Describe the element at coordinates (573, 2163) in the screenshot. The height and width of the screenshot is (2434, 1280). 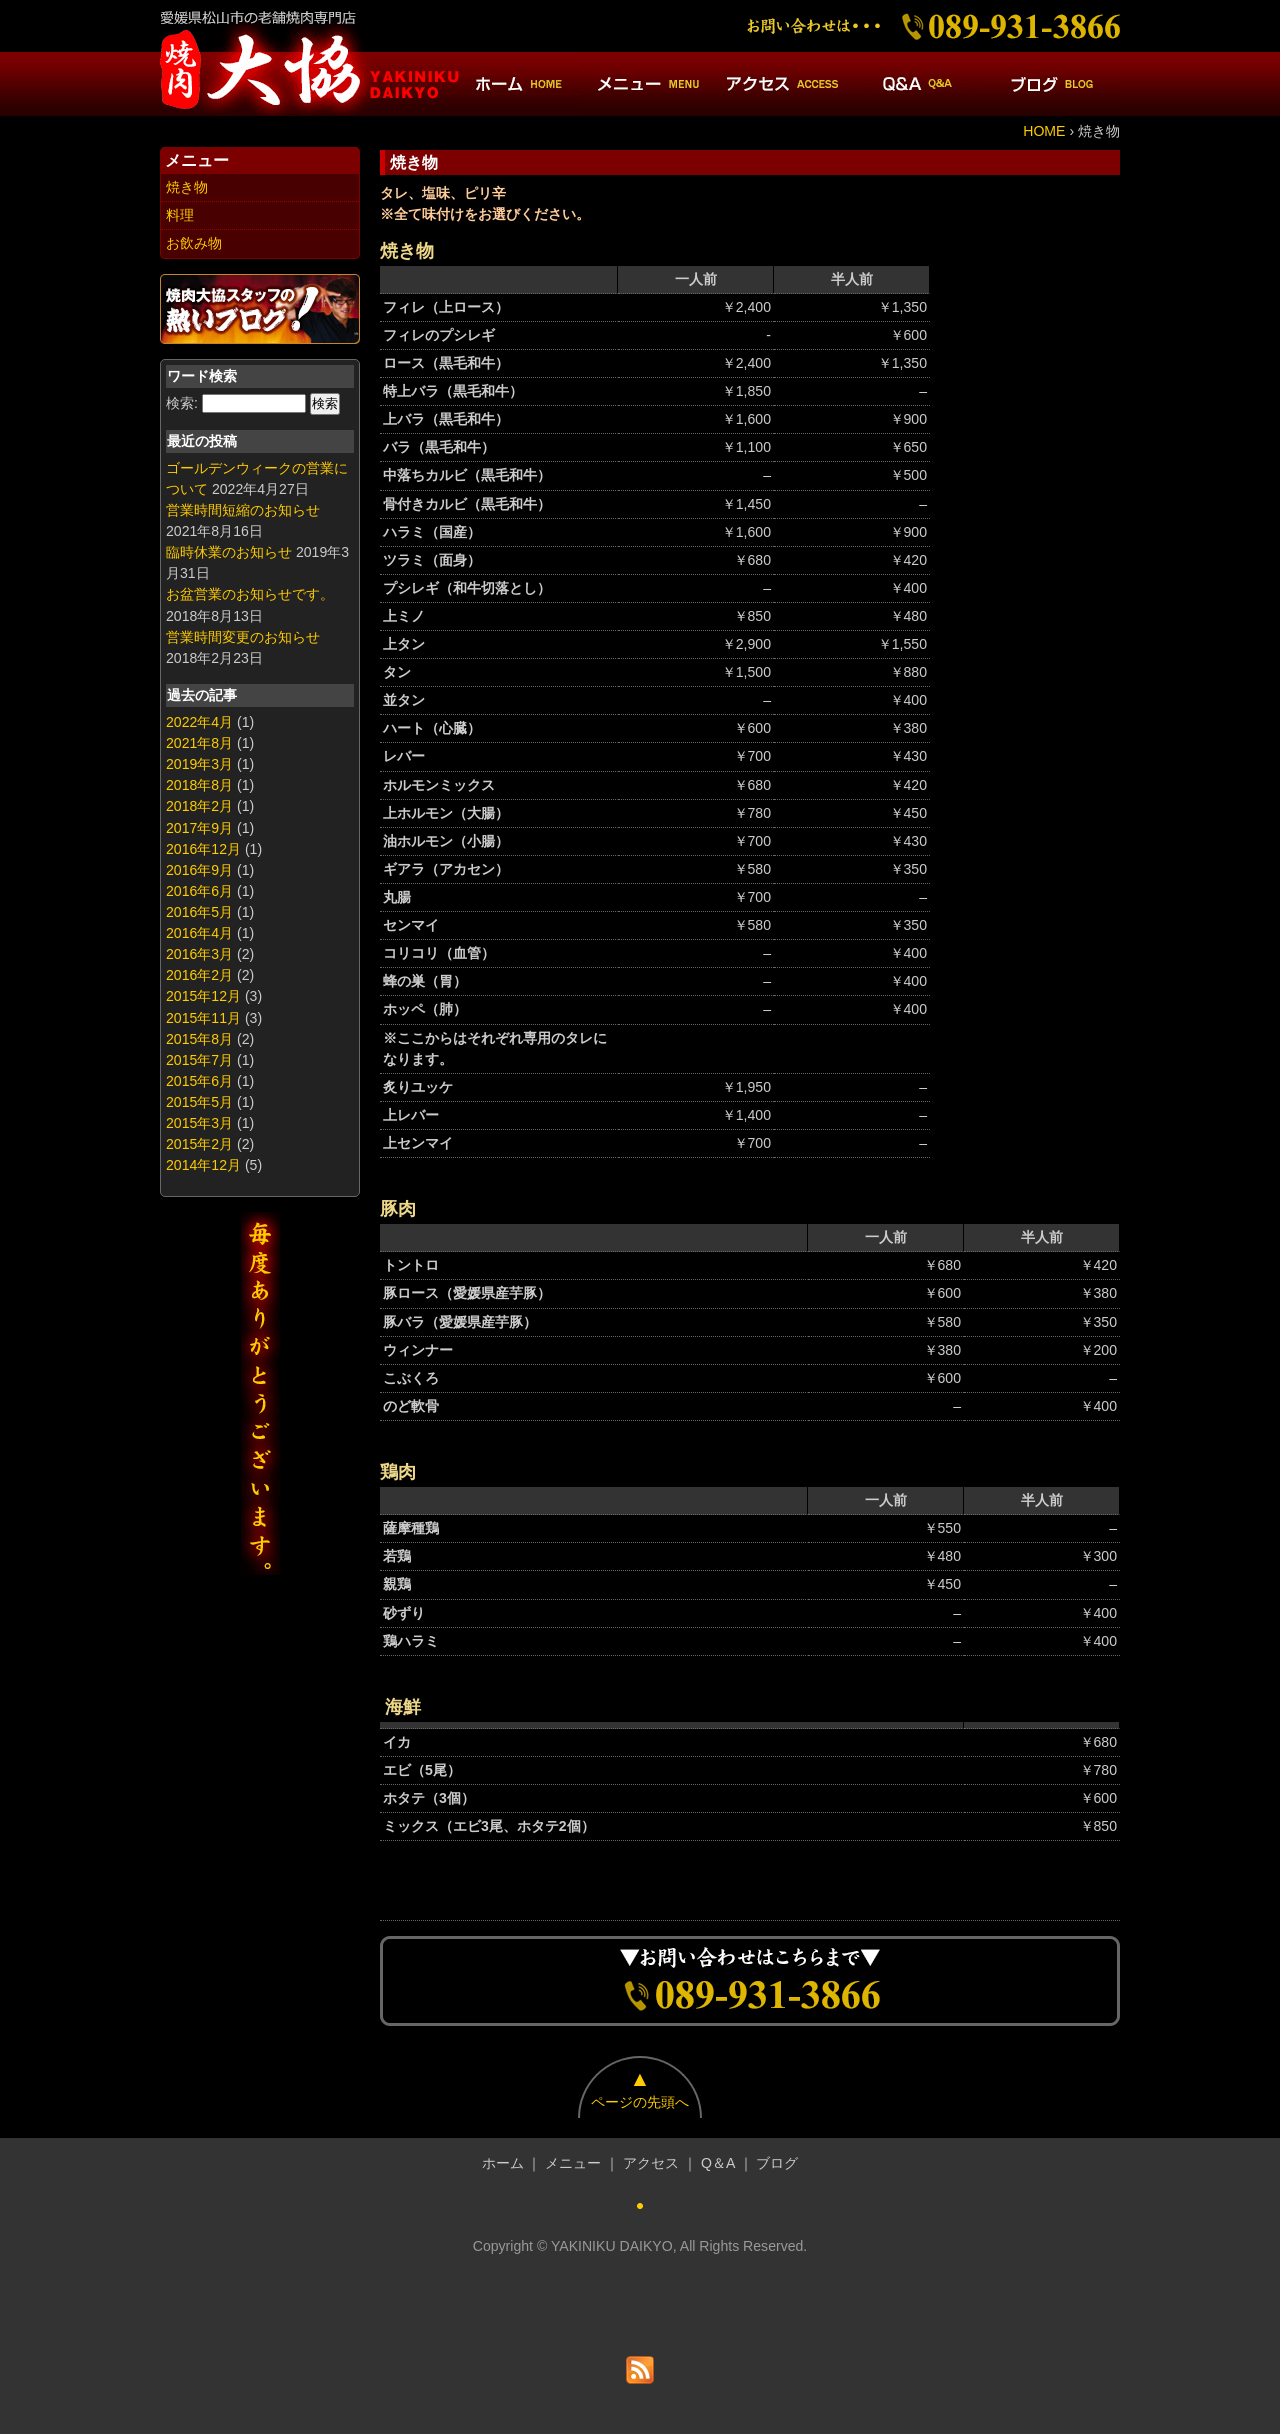
I see `メニュー` at that location.